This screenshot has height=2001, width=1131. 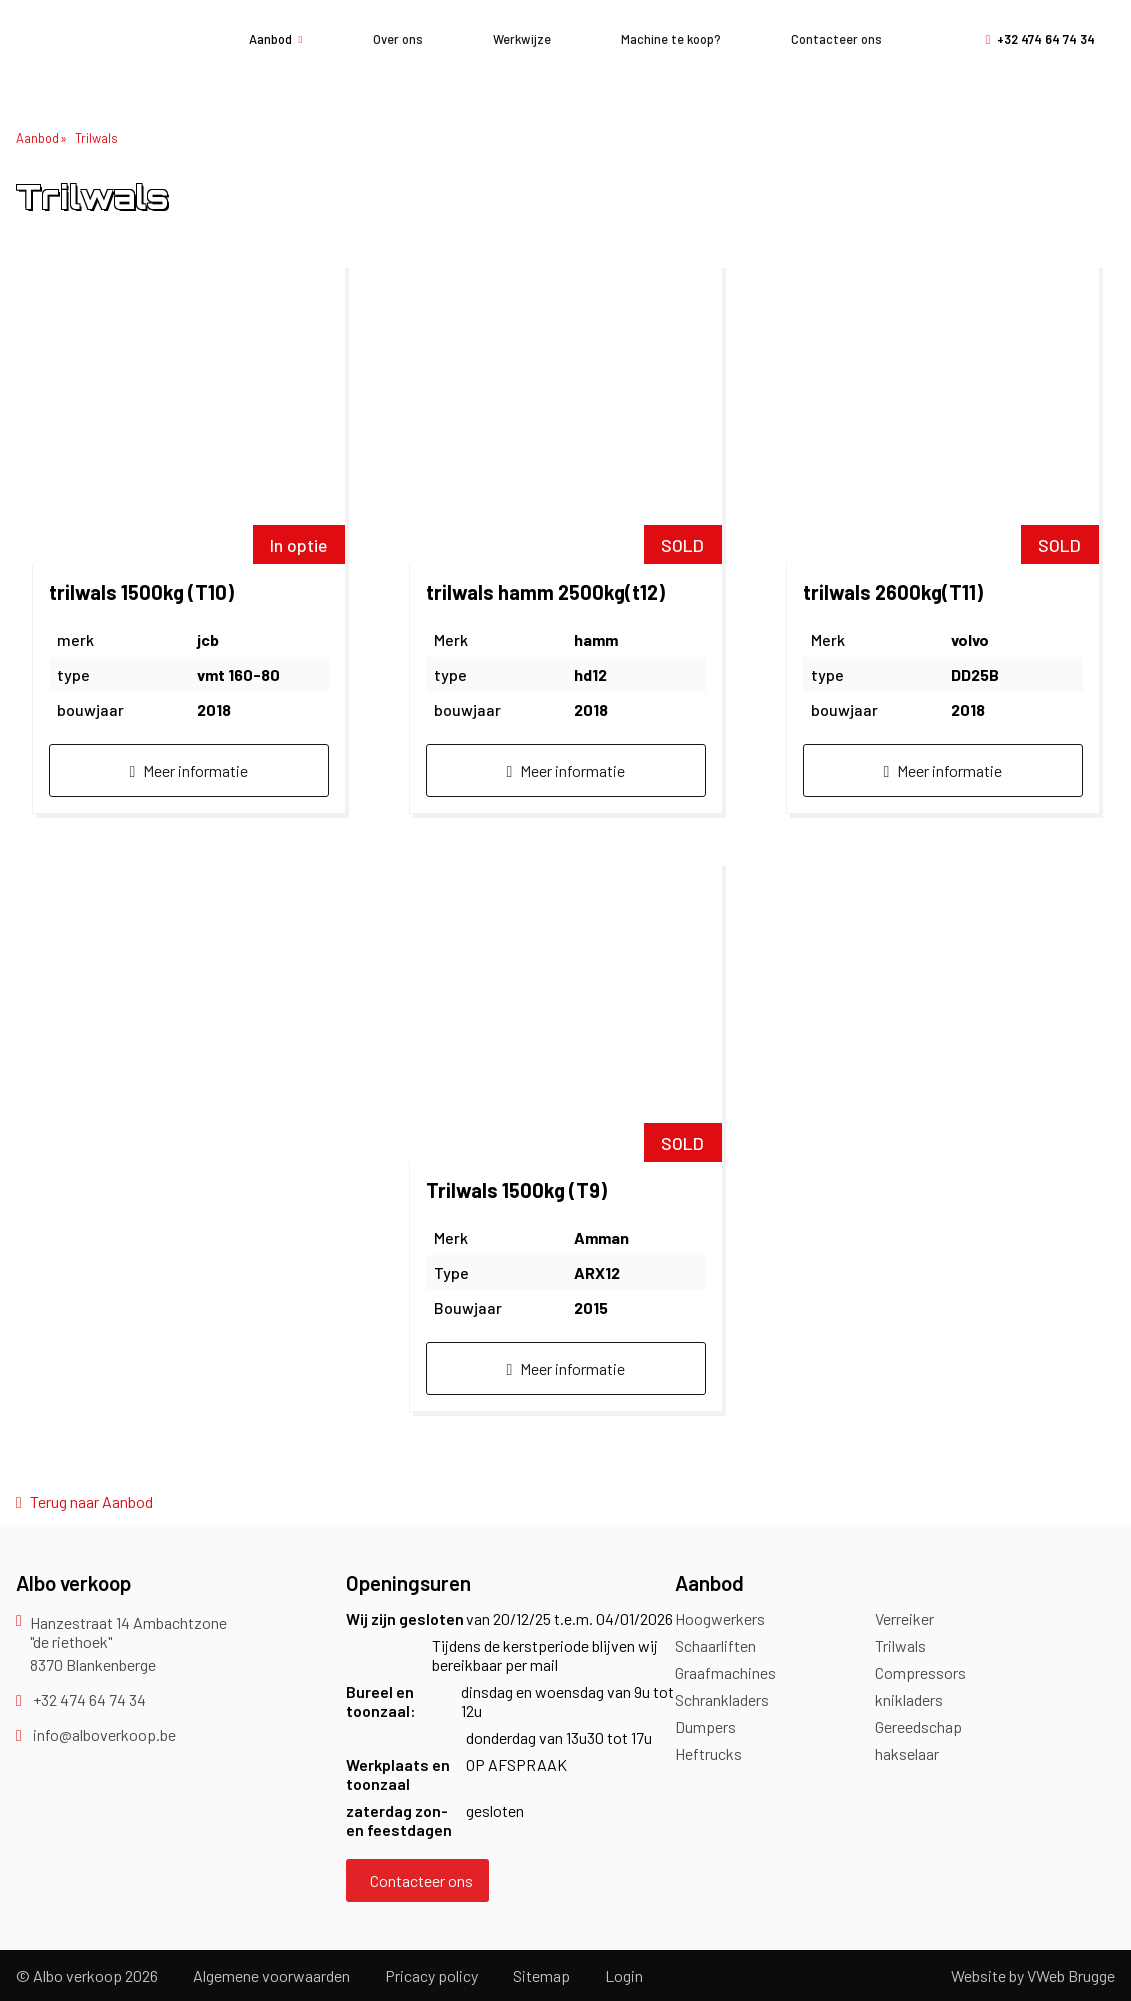 I want to click on knikladers, so click(x=909, y=1699).